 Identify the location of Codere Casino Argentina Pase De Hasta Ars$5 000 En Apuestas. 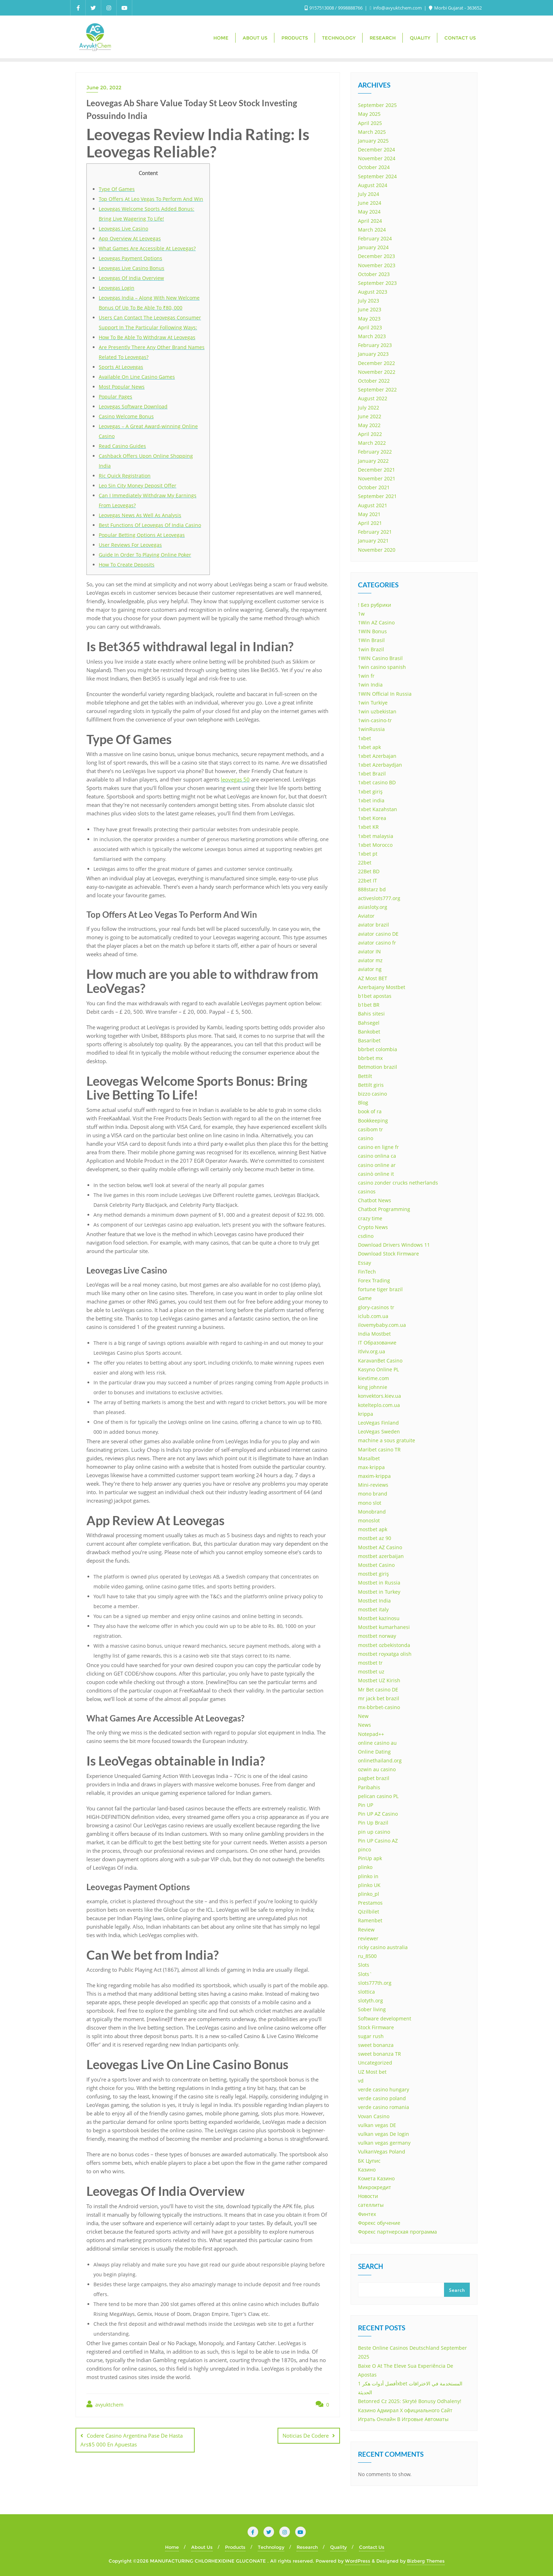
(131, 2440).